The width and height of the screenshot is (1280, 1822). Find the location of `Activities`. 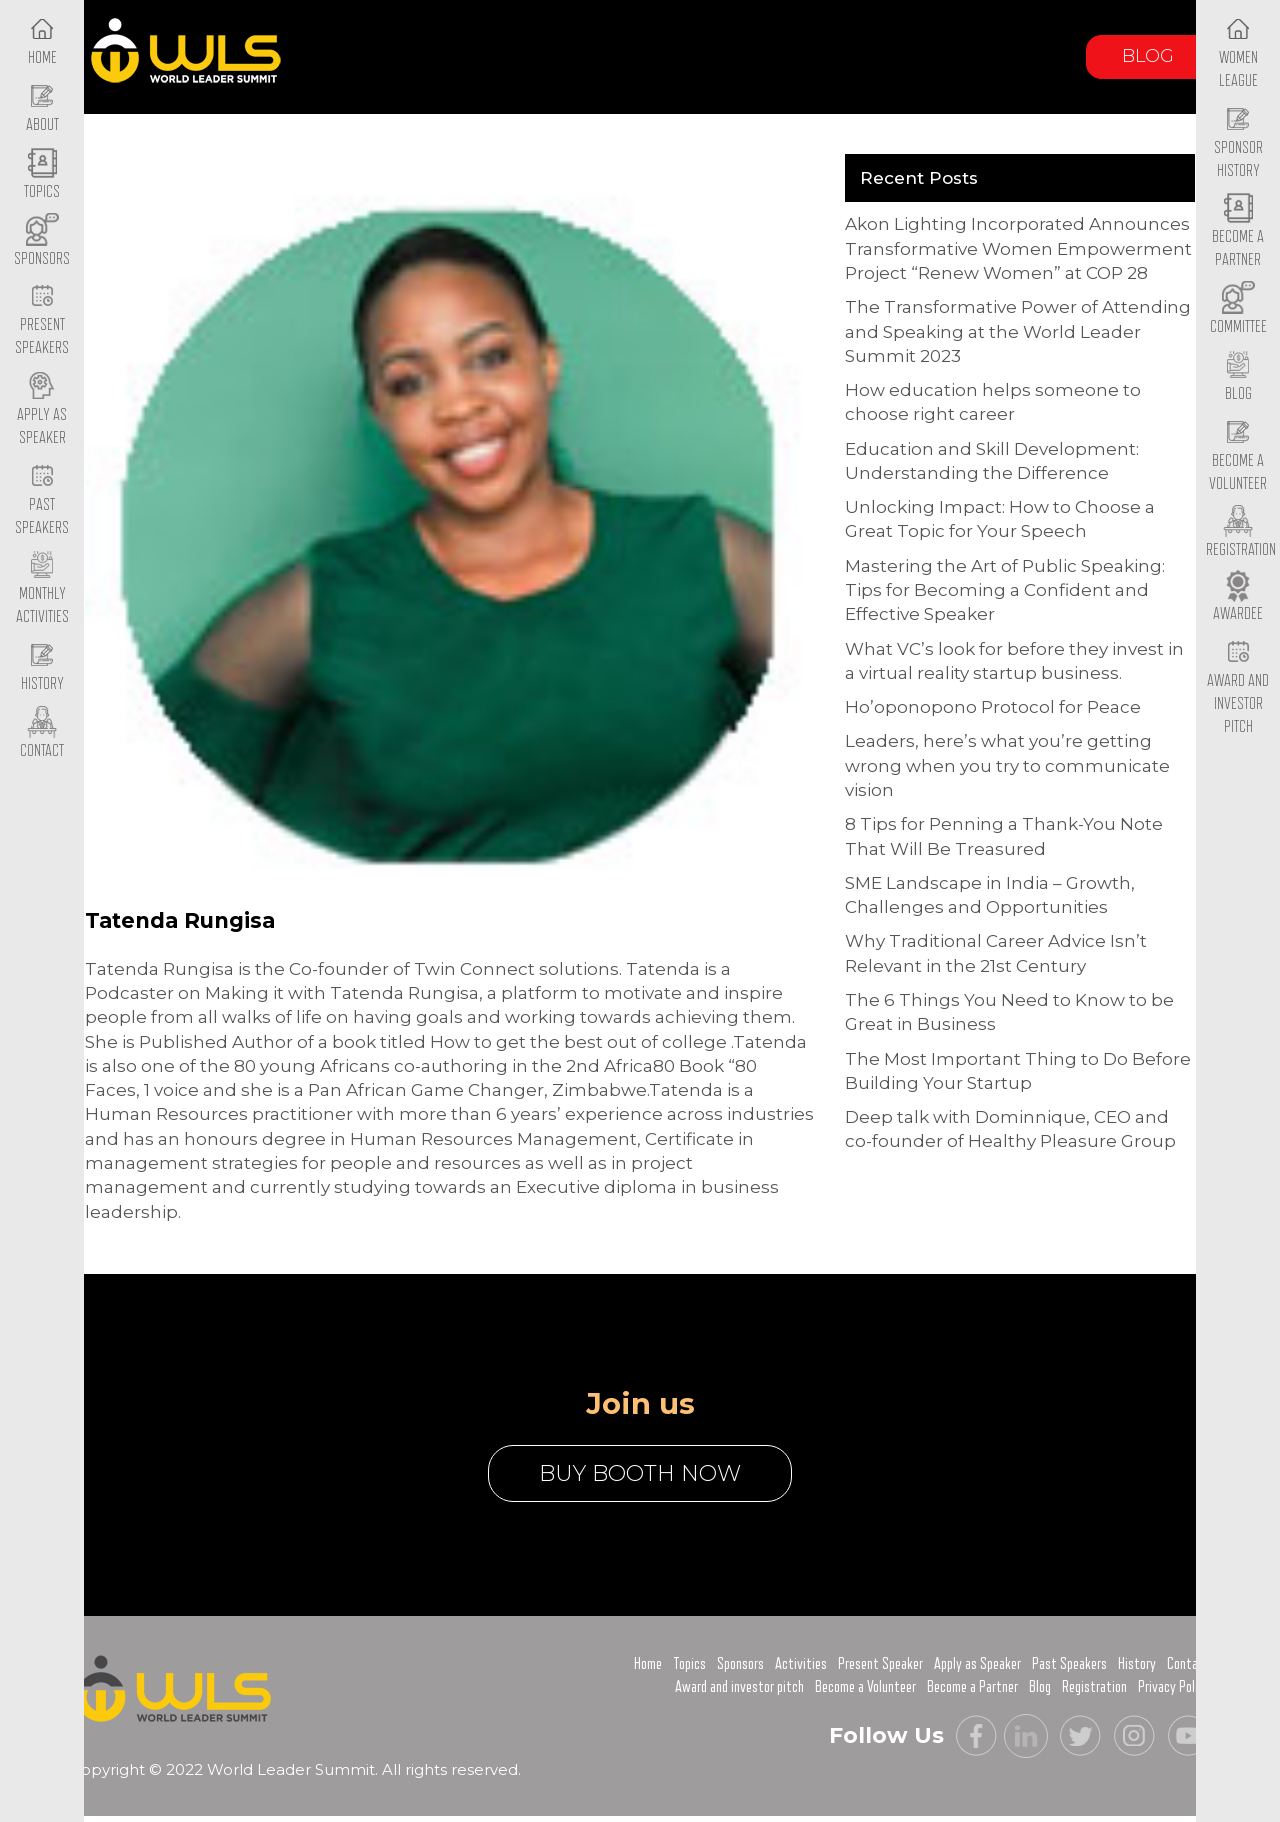

Activities is located at coordinates (801, 1664).